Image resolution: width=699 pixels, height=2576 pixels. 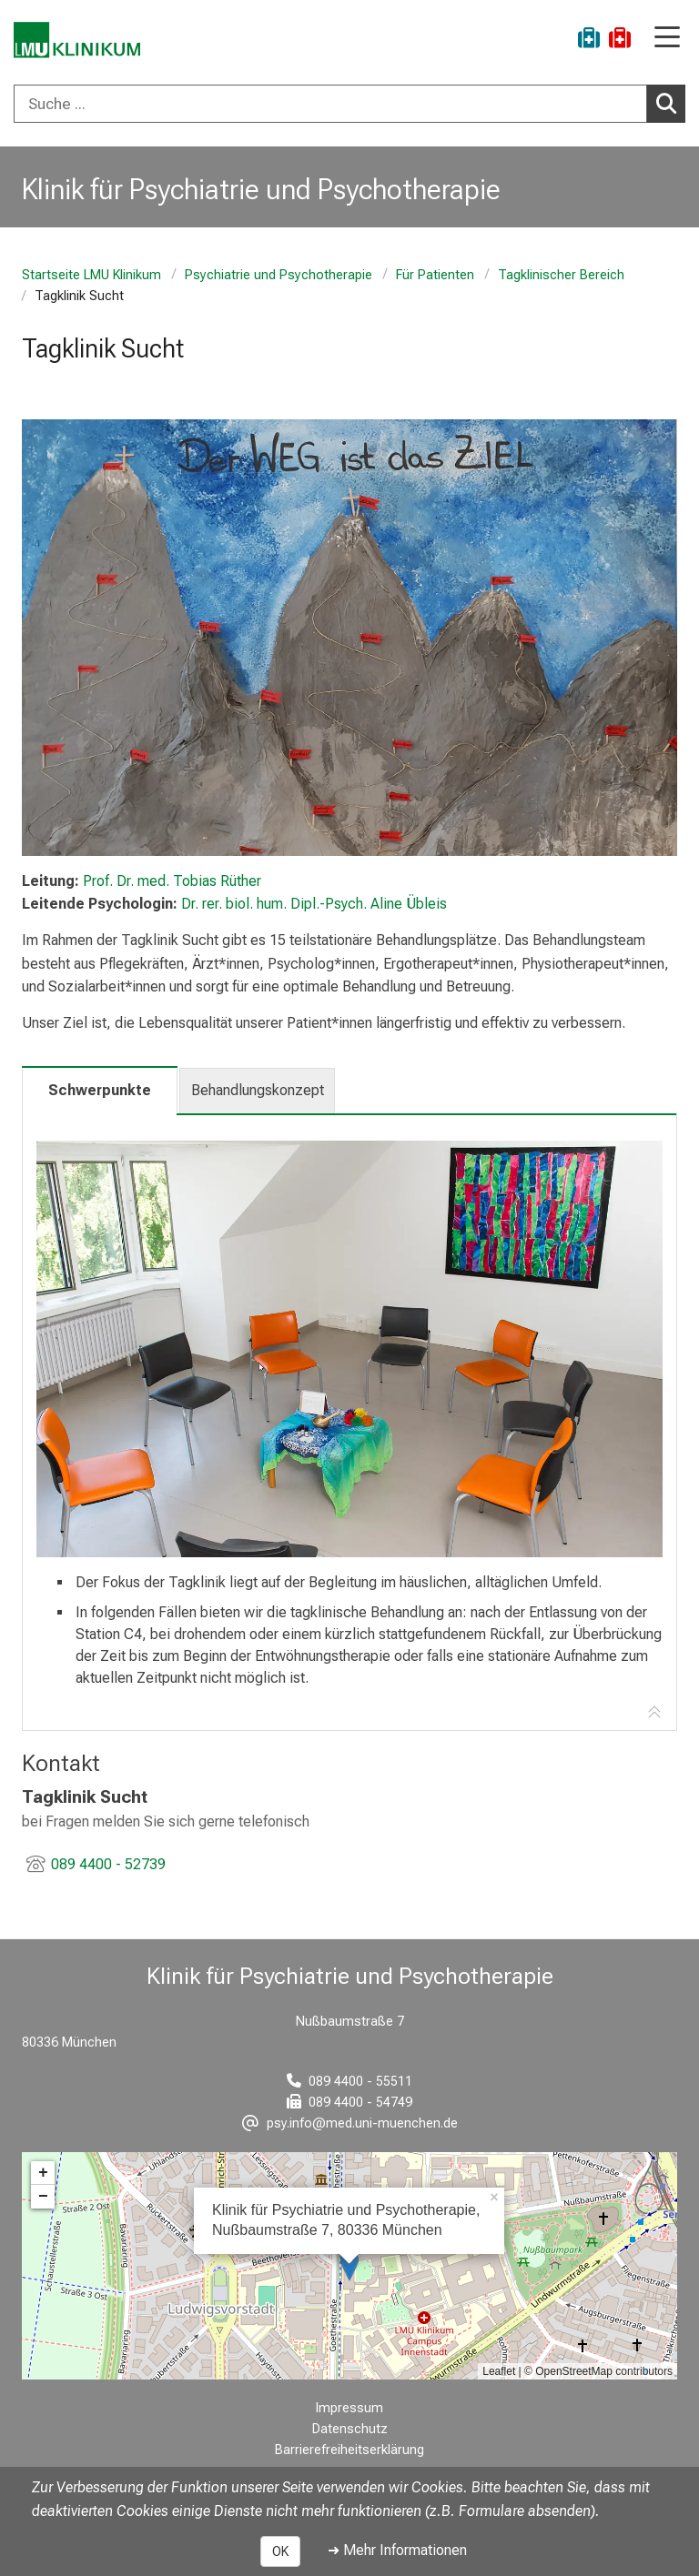 What do you see at coordinates (280, 2551) in the screenshot?
I see `OK` at bounding box center [280, 2551].